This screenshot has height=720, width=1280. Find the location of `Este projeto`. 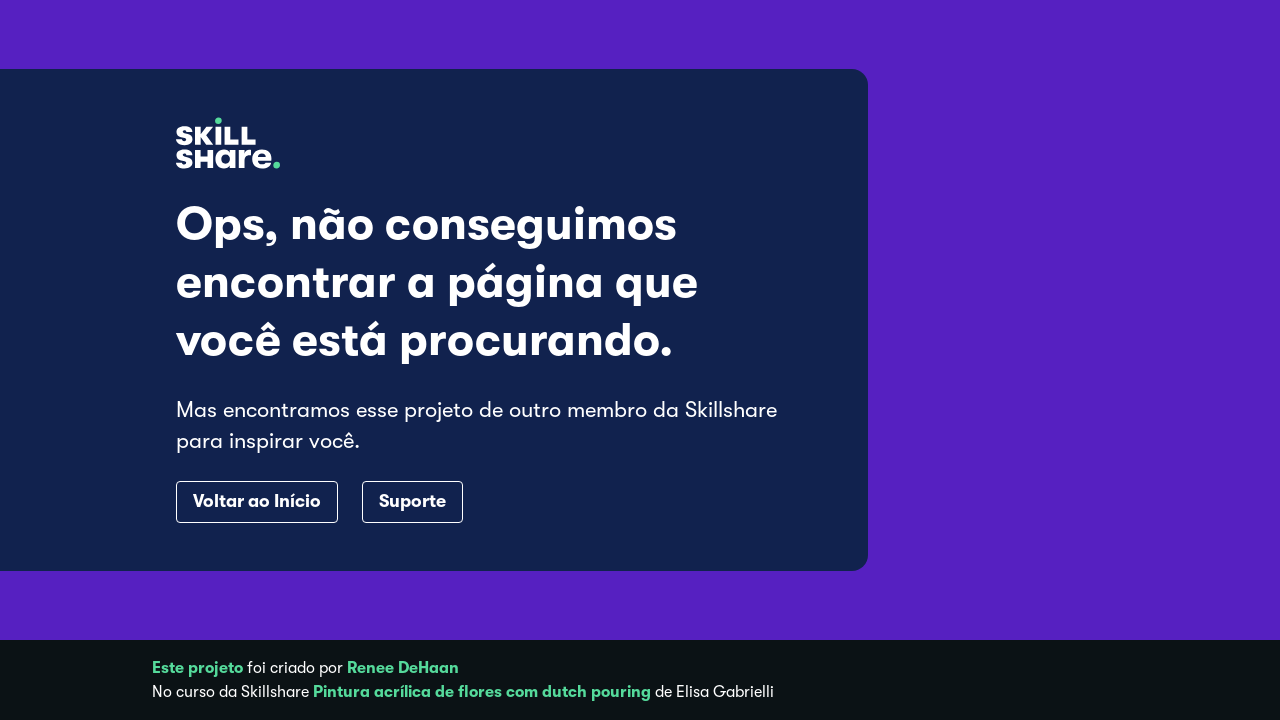

Este projeto is located at coordinates (197, 668).